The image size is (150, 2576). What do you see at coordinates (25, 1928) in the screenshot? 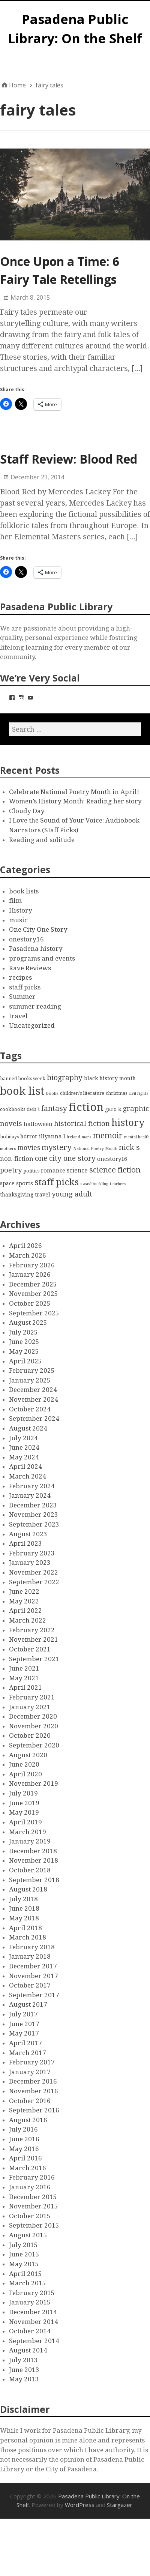
I see `April 2018` at bounding box center [25, 1928].